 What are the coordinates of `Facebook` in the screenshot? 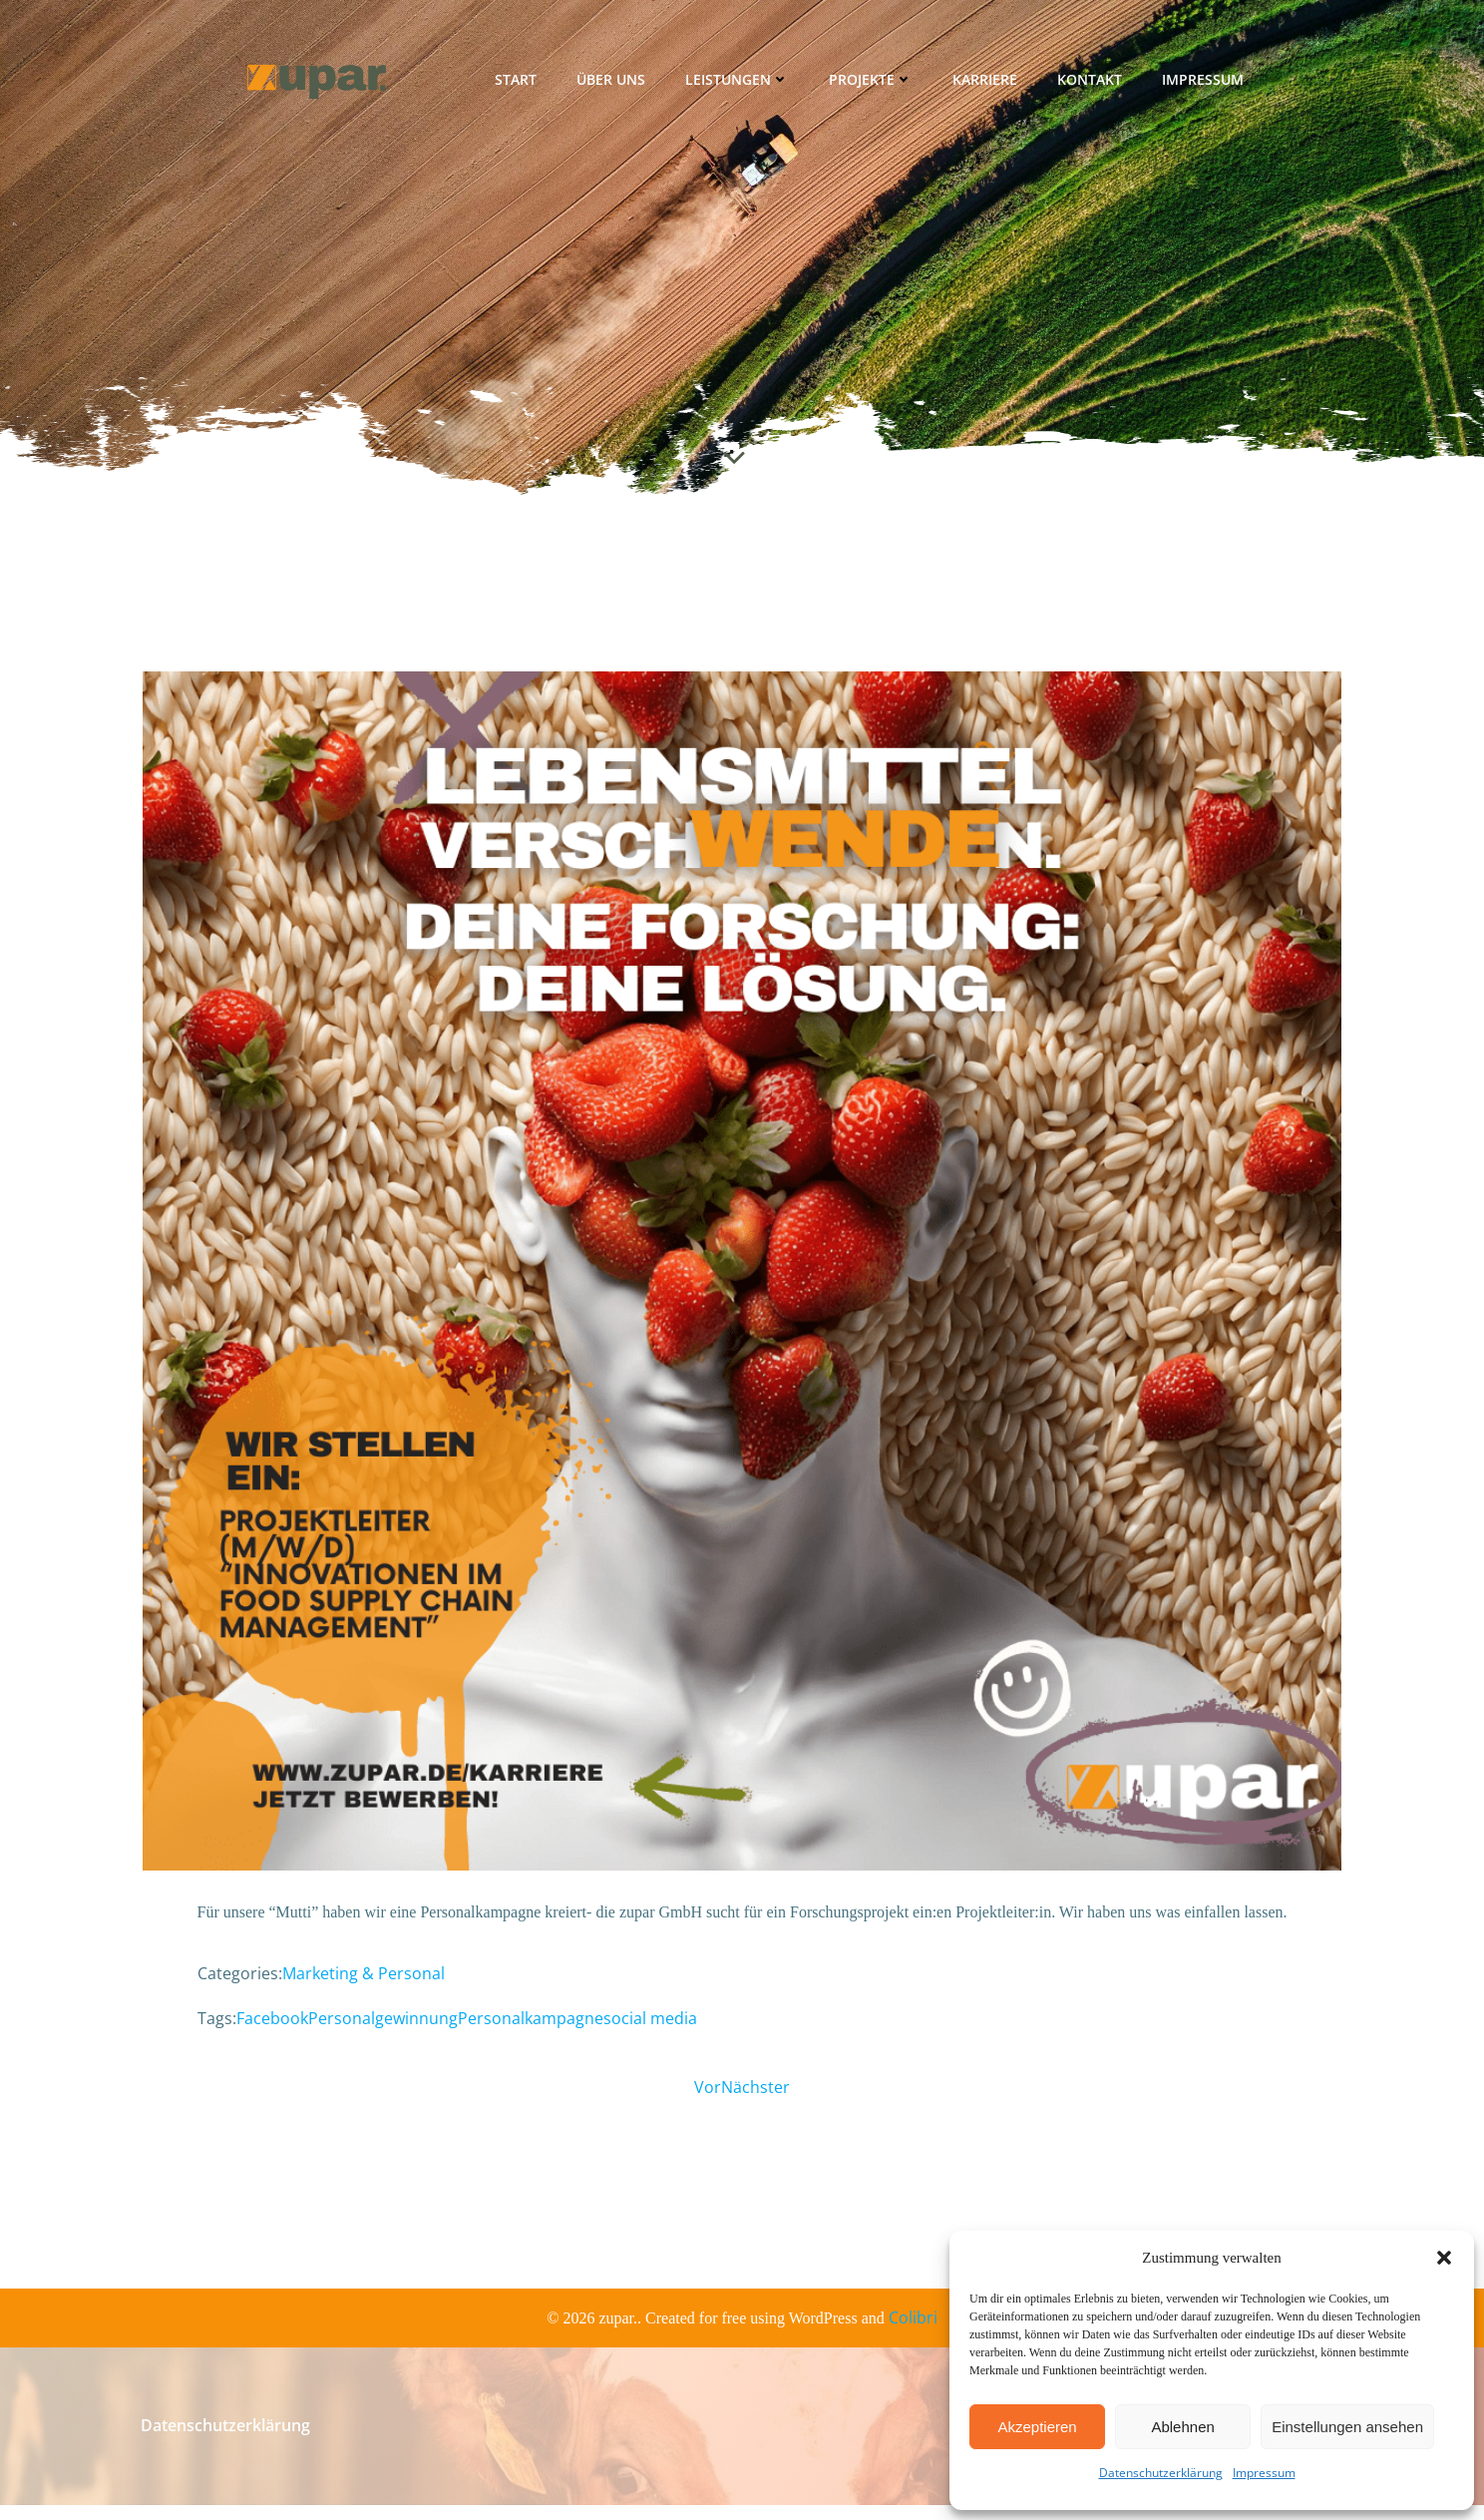 It's located at (272, 2026).